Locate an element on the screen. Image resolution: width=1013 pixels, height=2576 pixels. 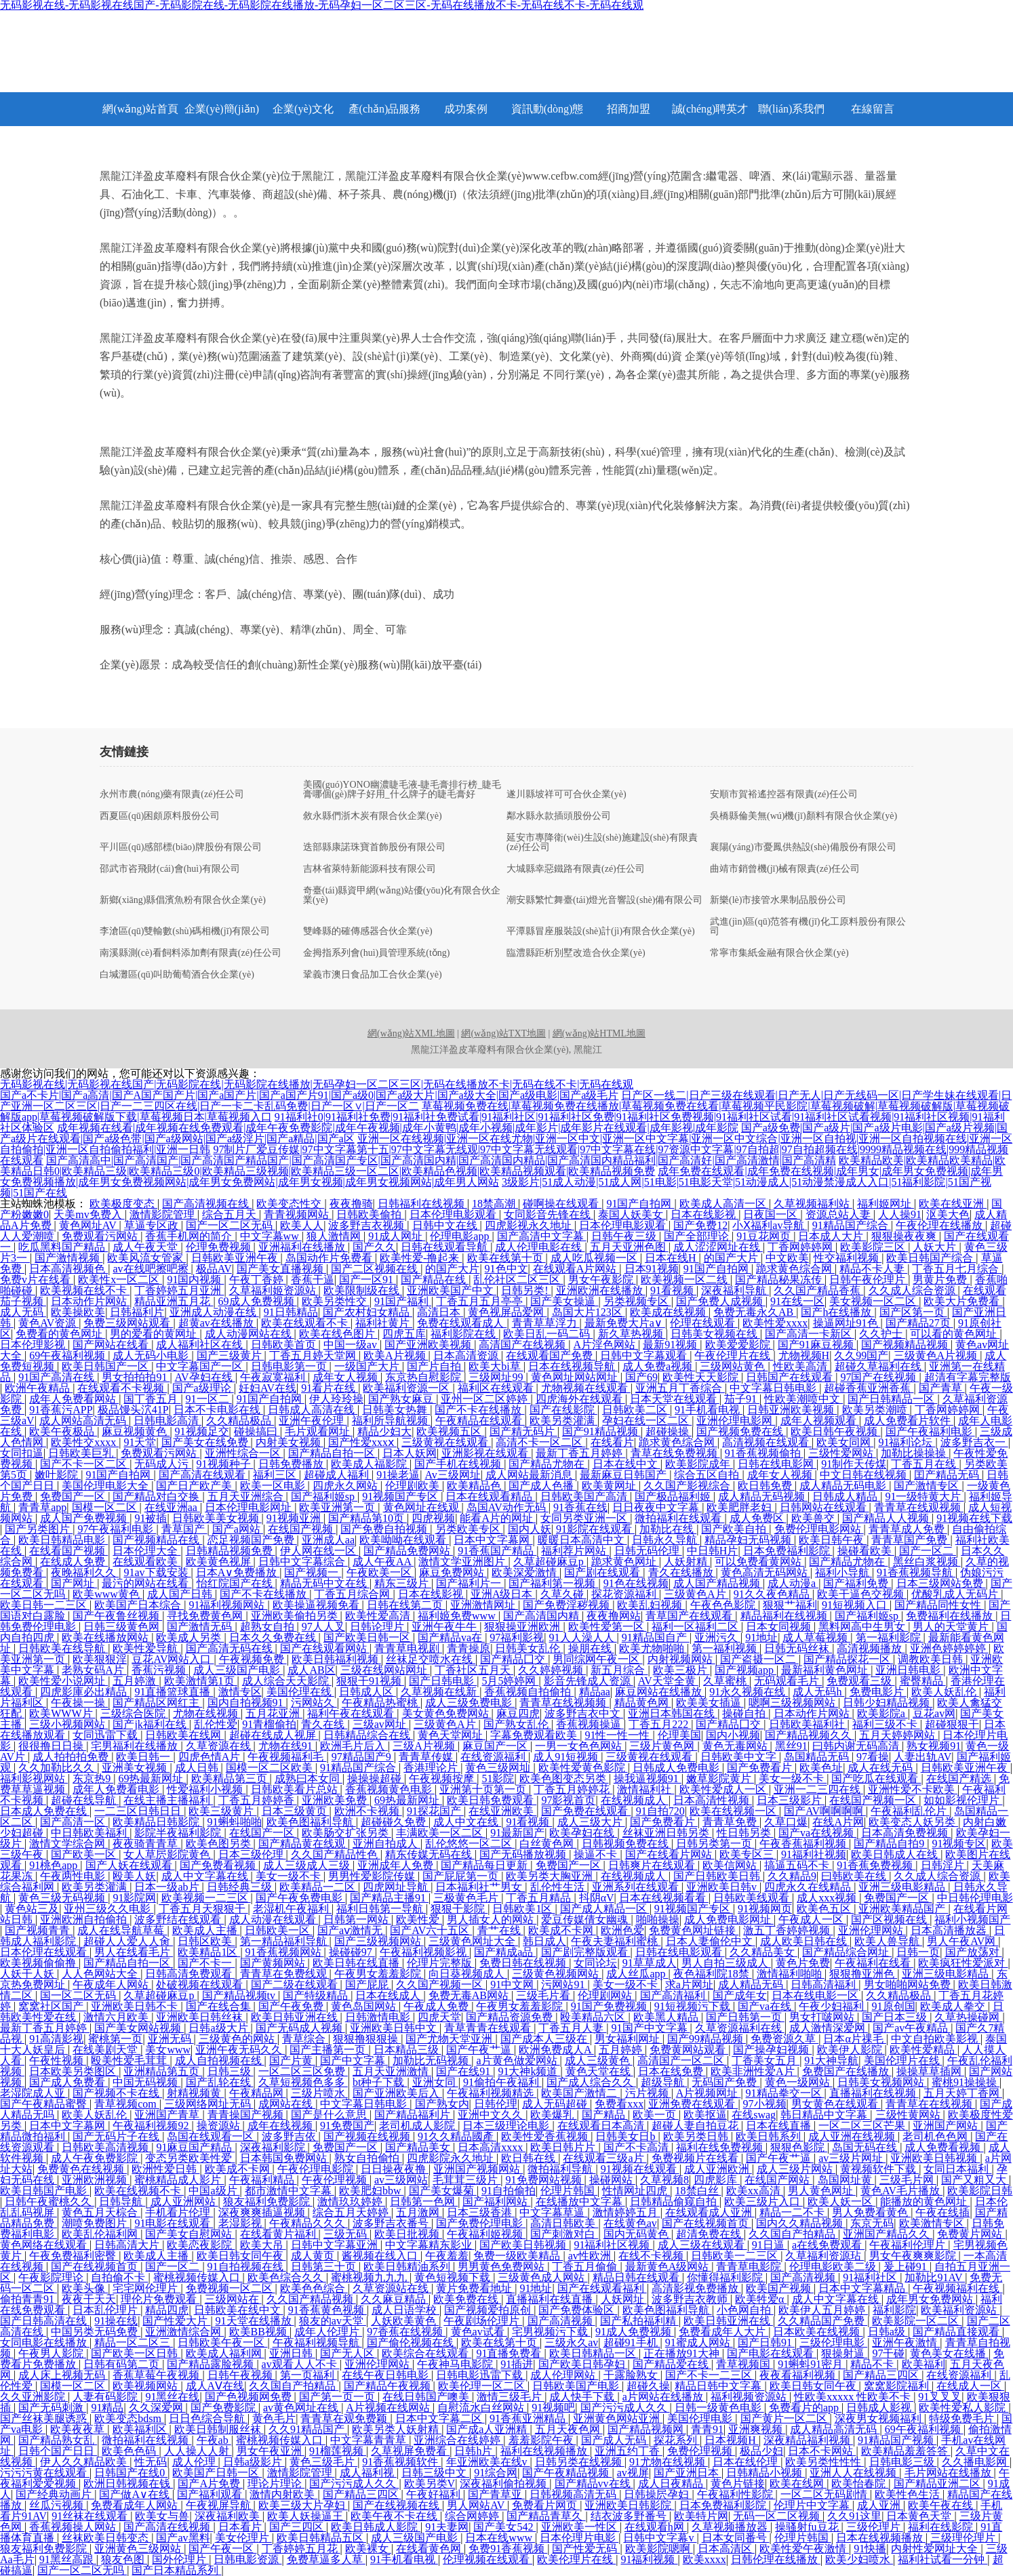
狠狠操亚洲欧洲 is located at coordinates (523, 1626).